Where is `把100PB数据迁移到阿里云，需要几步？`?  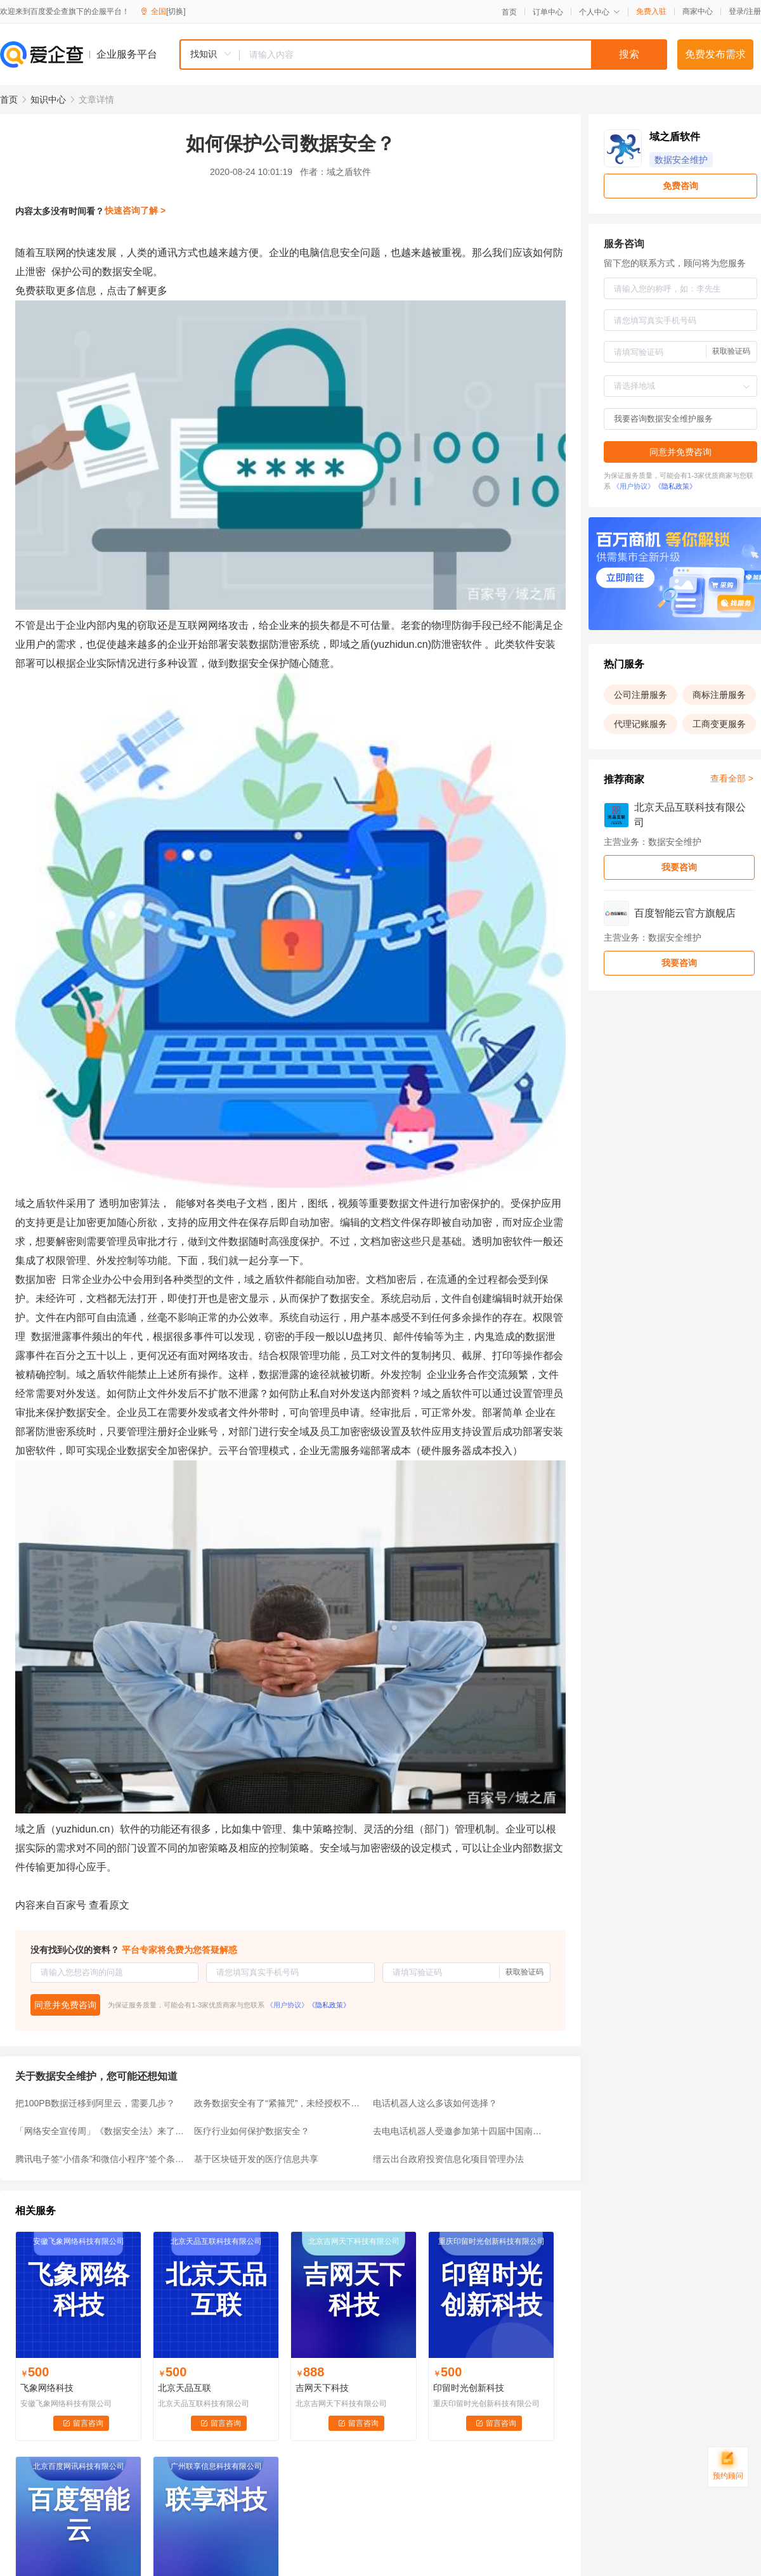
把100PB数据迁移到阿里云，需要几步？ is located at coordinates (95, 2103).